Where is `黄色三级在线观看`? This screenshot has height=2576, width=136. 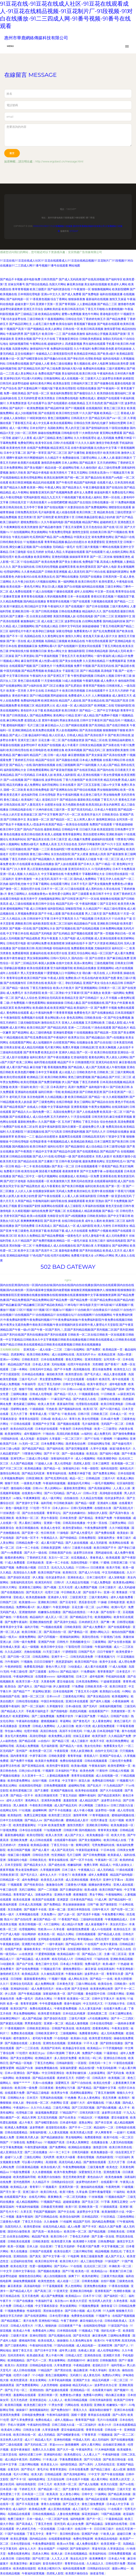 黄色三级在线观看 is located at coordinates (29, 680).